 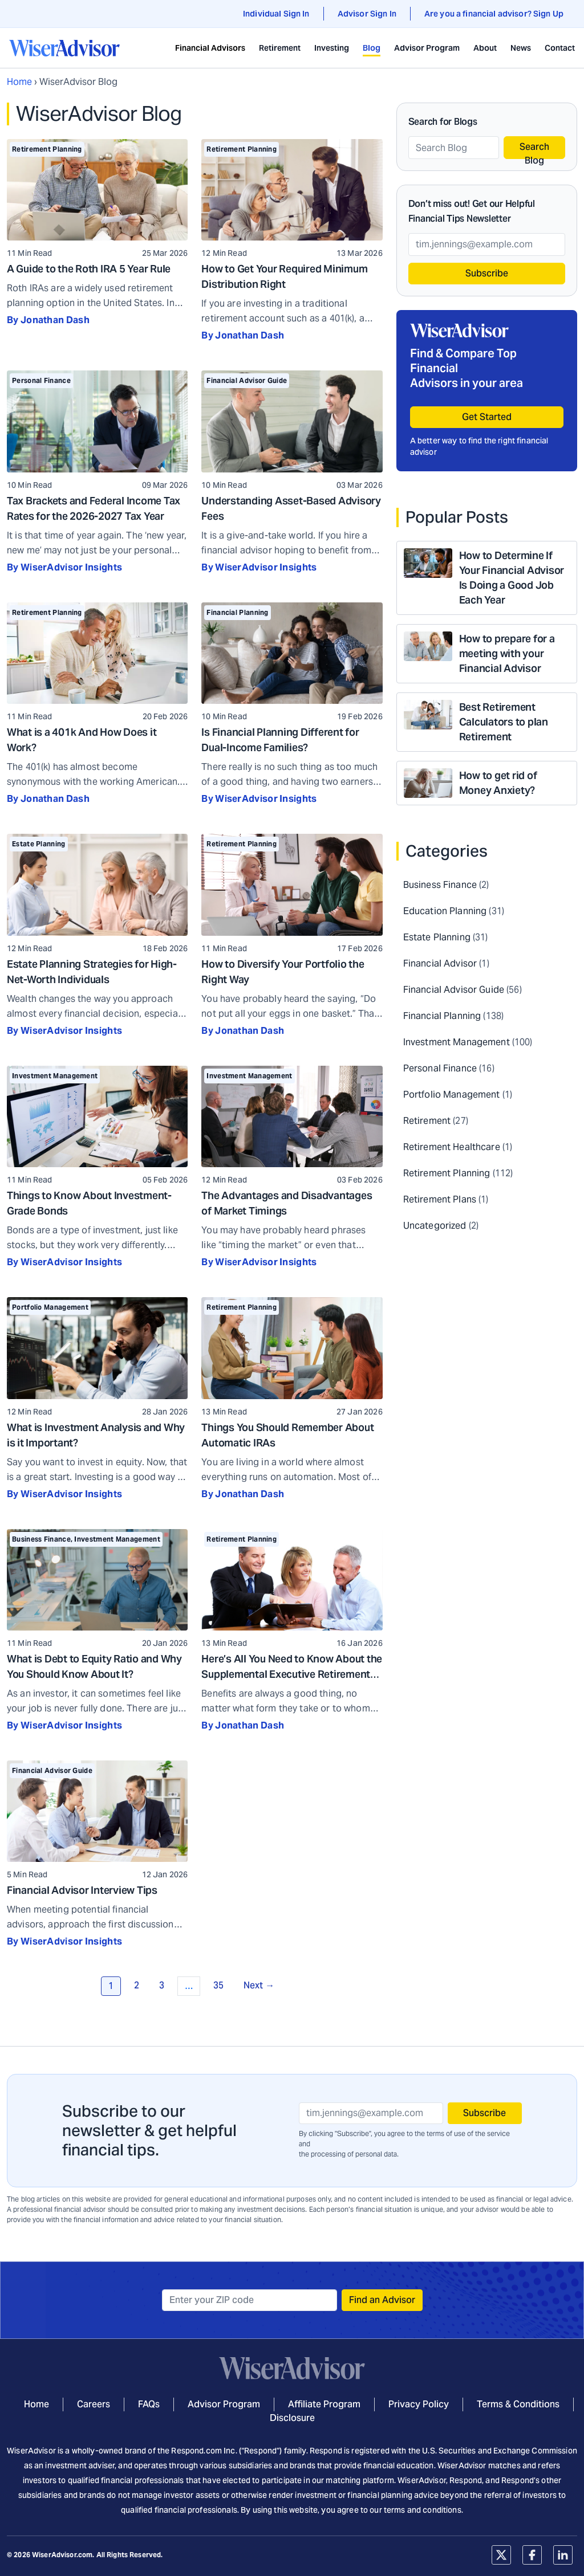 I want to click on Financial Planning, so click(x=237, y=612).